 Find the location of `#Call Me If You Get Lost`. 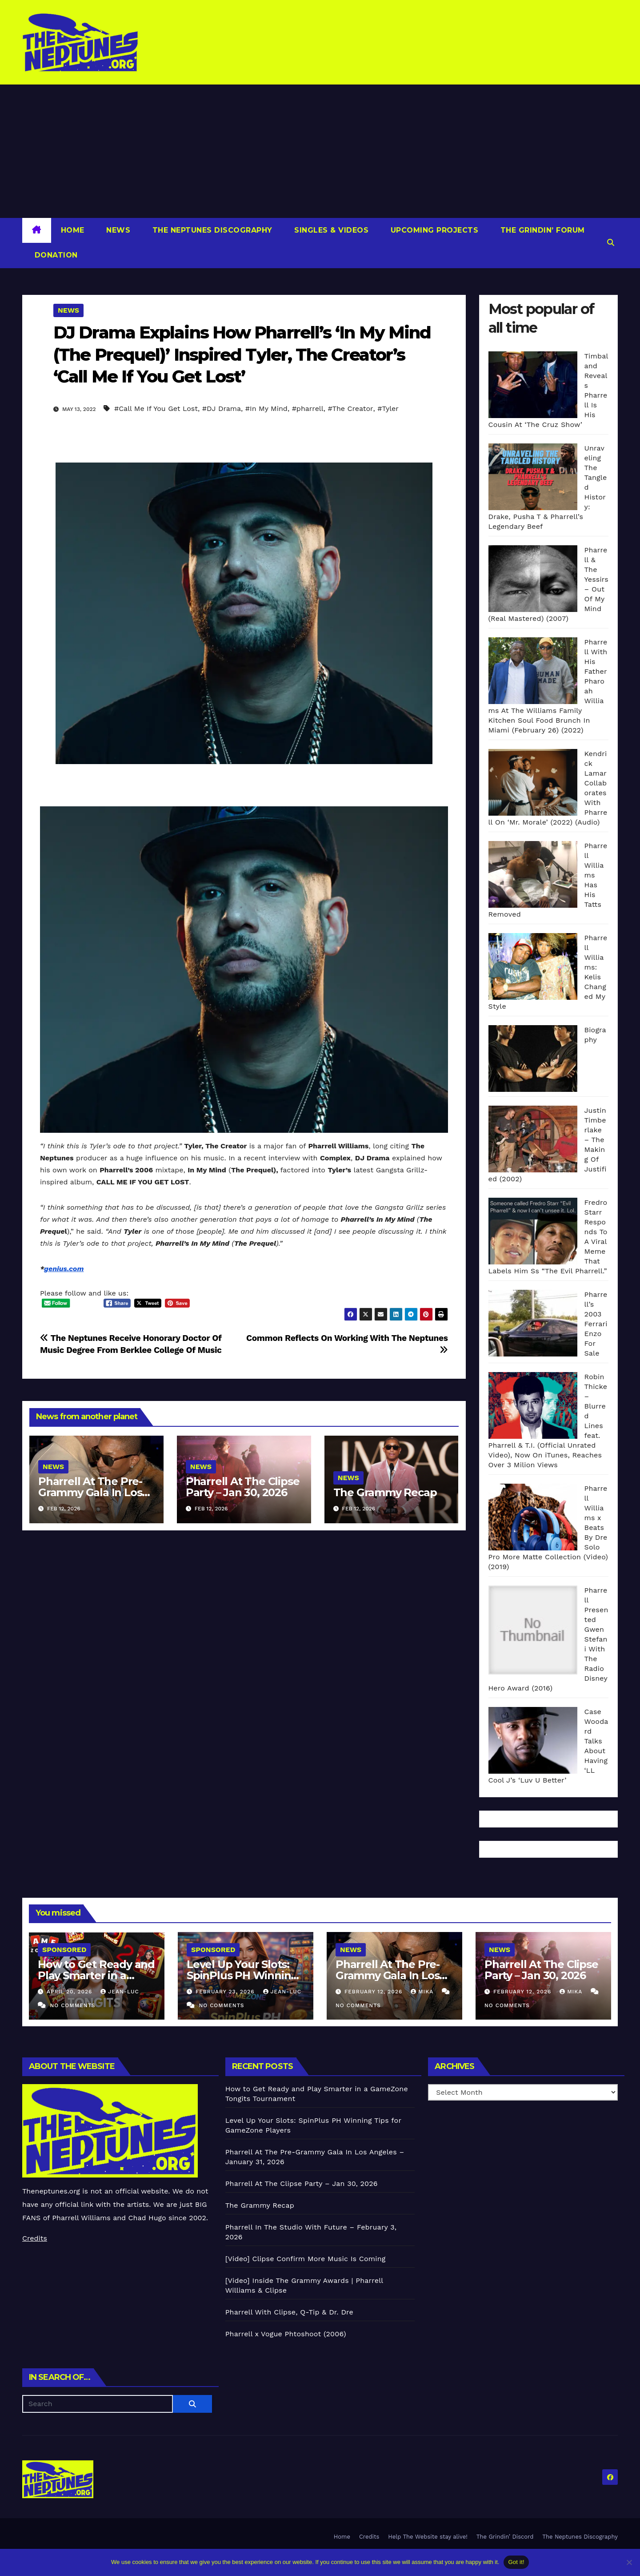

#Call Me If You Get Lost is located at coordinates (156, 408).